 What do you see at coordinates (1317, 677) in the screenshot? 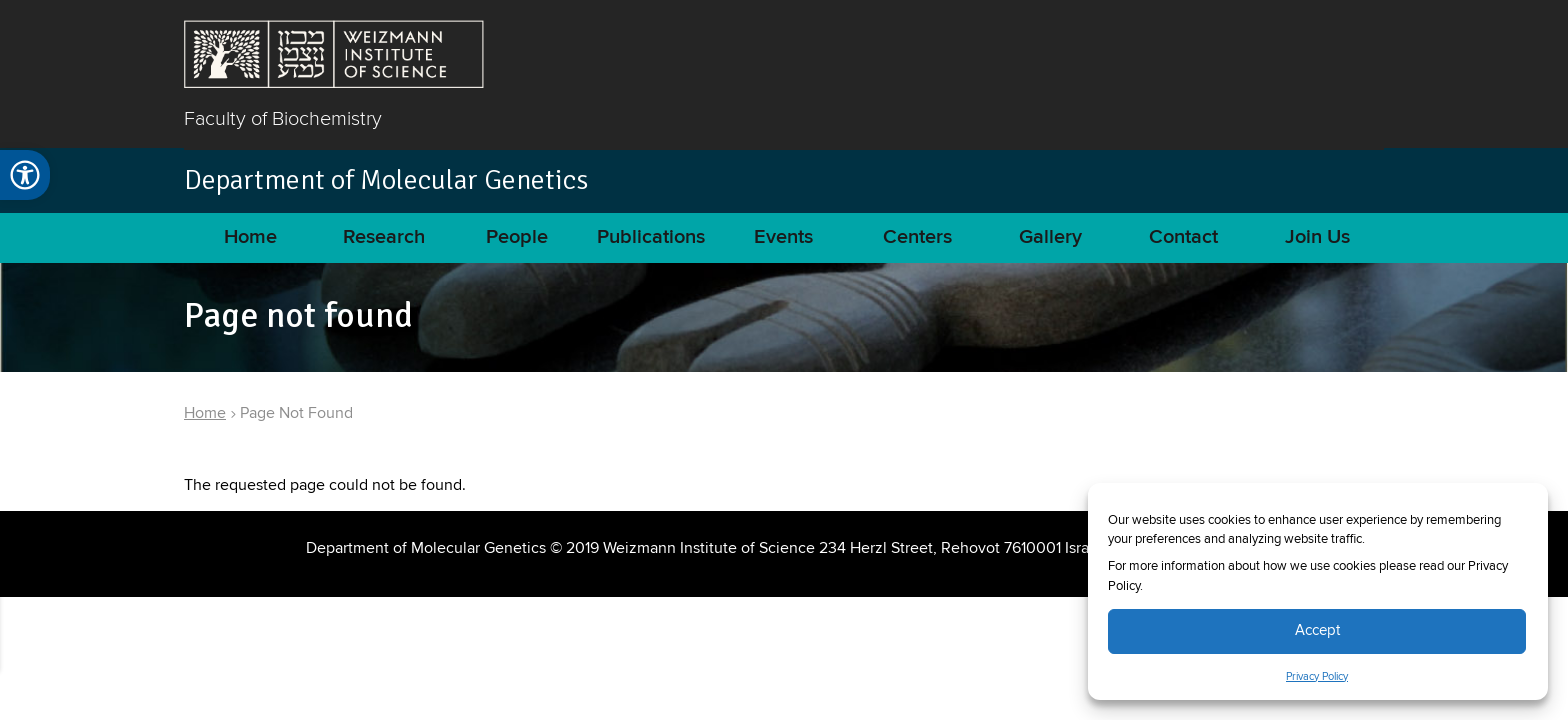
I see `Privacy Policy` at bounding box center [1317, 677].